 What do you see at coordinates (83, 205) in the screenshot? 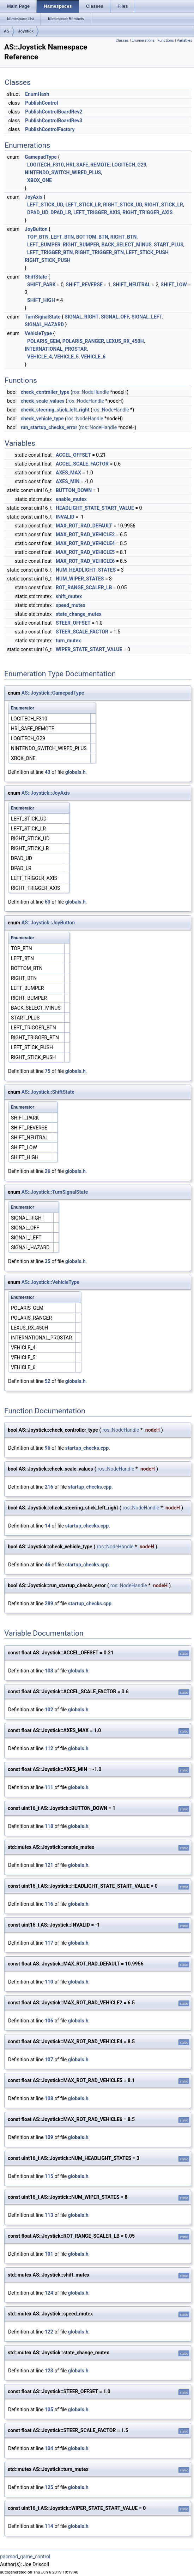
I see `LEFT_STICK_LR` at bounding box center [83, 205].